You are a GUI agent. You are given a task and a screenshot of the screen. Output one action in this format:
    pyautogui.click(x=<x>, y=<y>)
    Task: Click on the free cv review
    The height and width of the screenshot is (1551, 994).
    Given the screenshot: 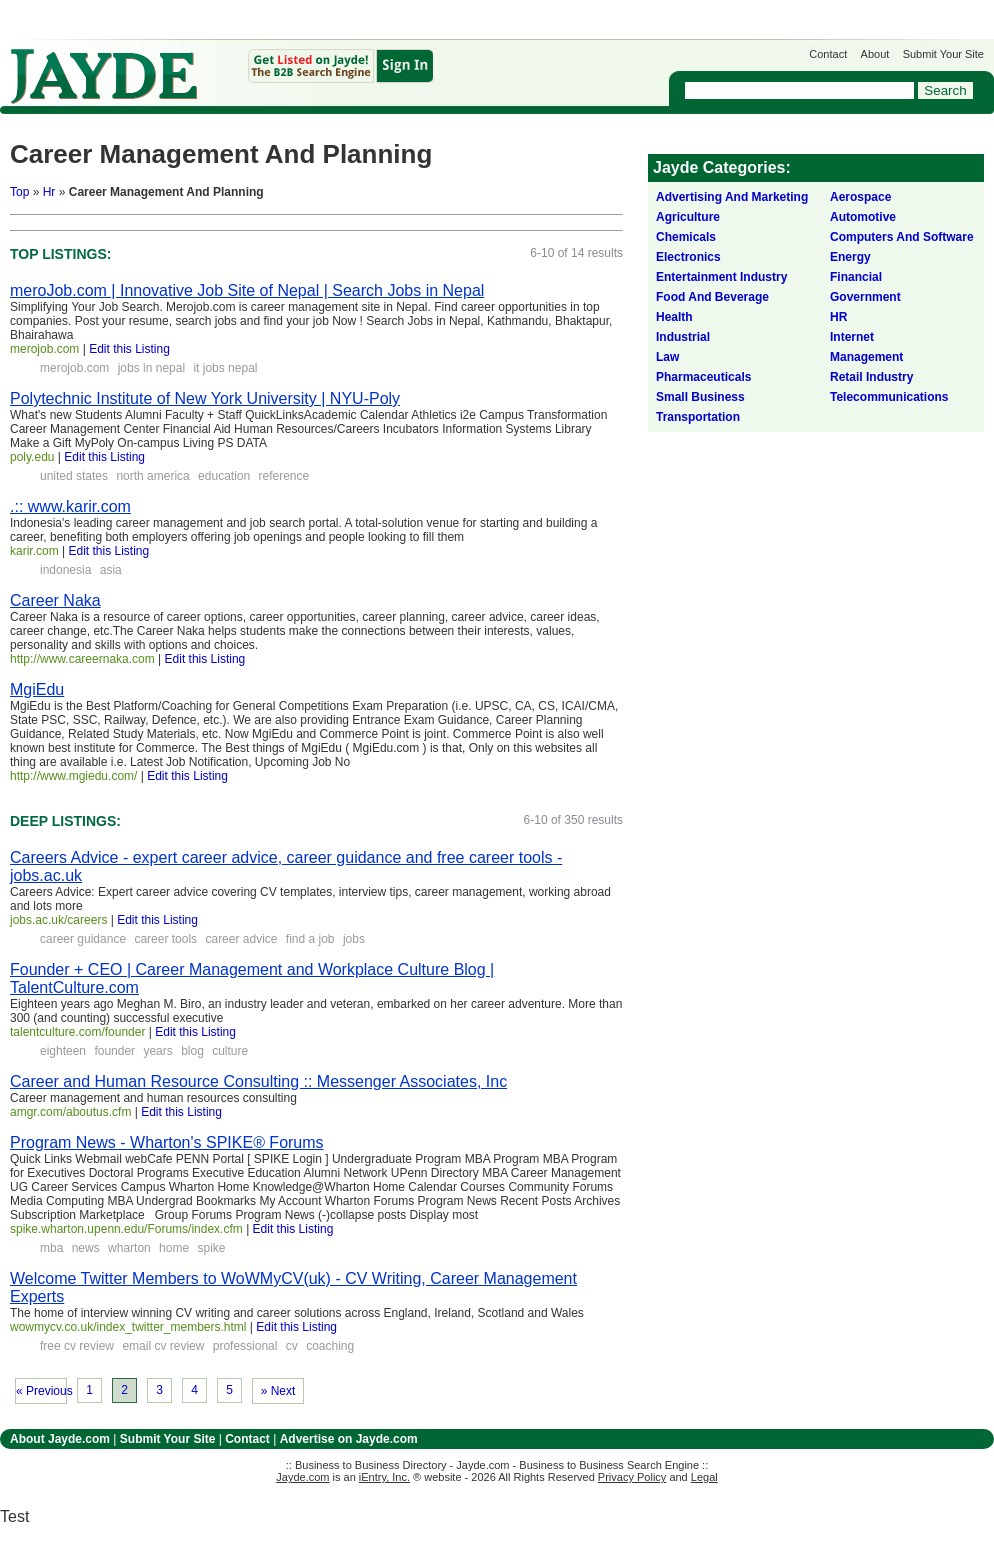 What is the action you would take?
    pyautogui.click(x=77, y=1346)
    